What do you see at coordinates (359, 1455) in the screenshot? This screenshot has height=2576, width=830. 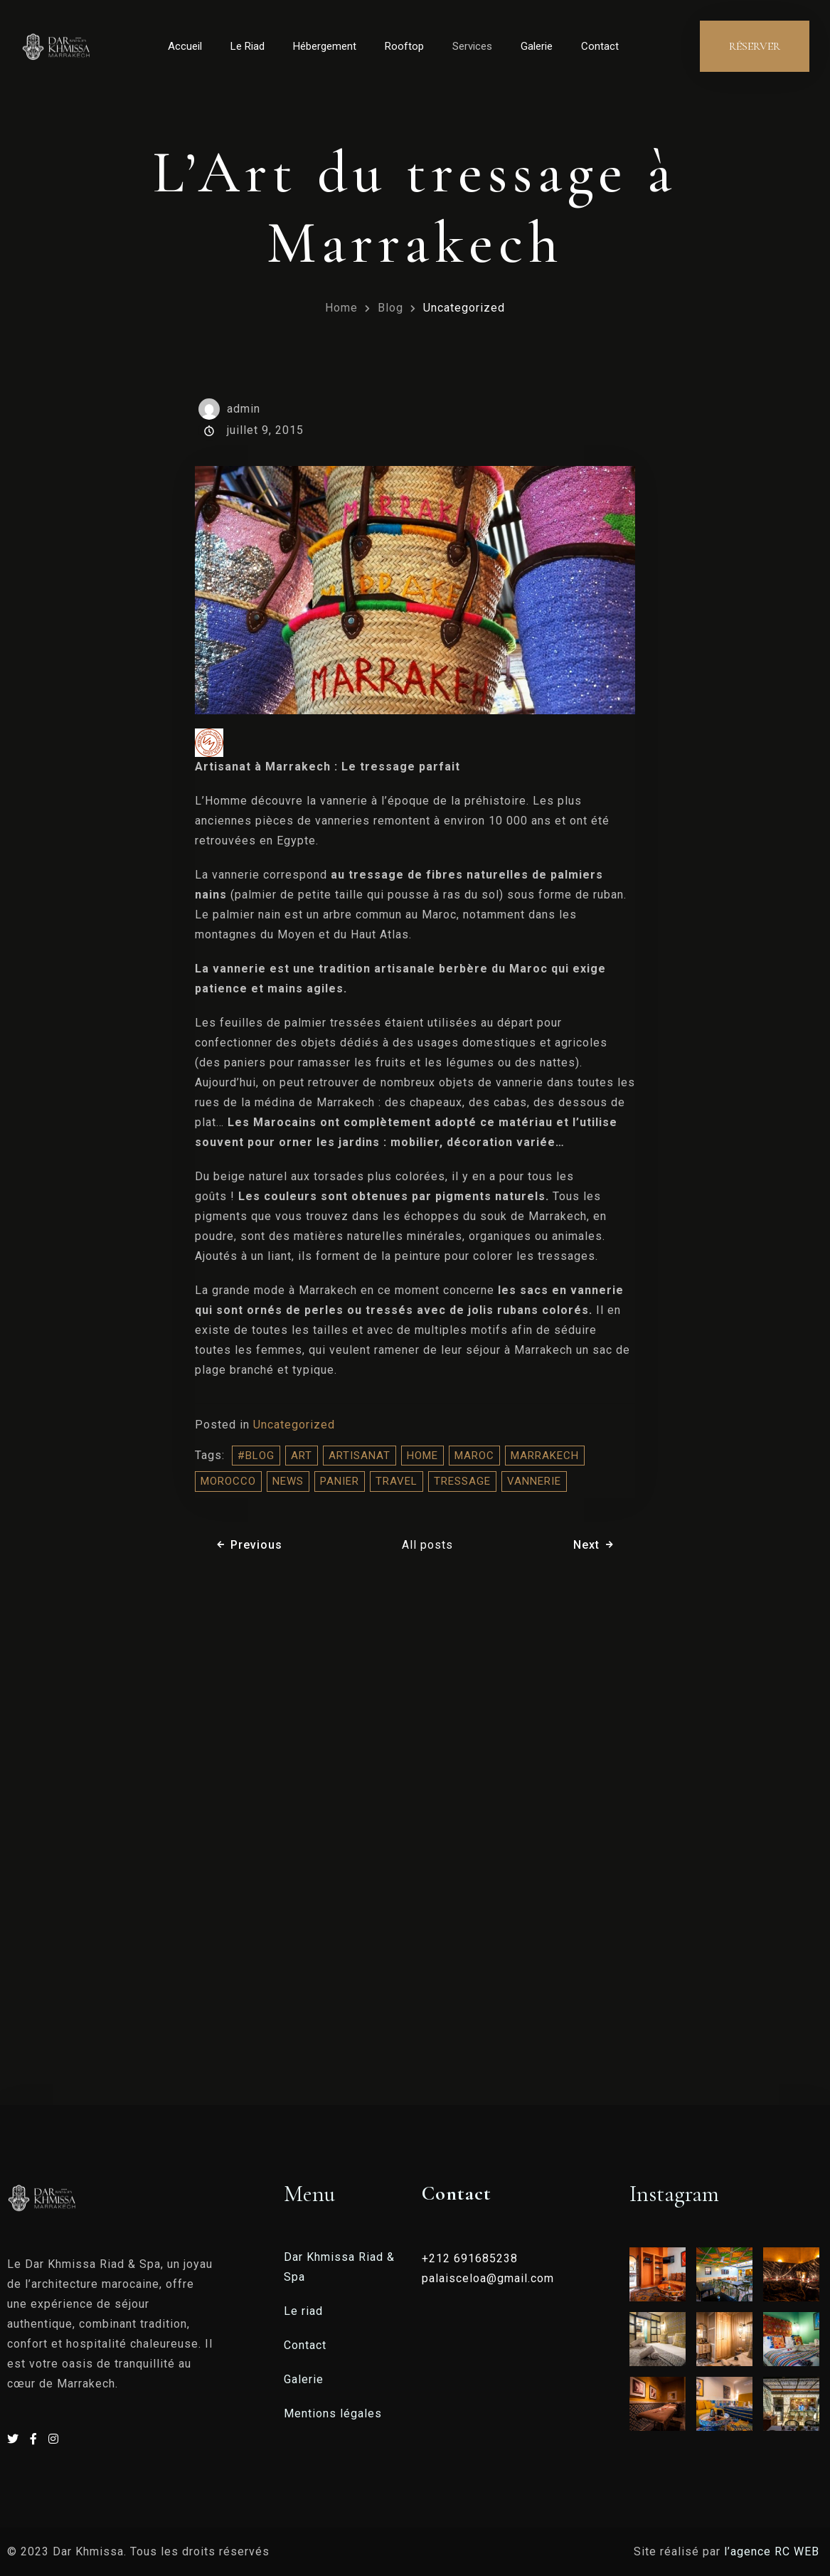 I see `artisanat` at bounding box center [359, 1455].